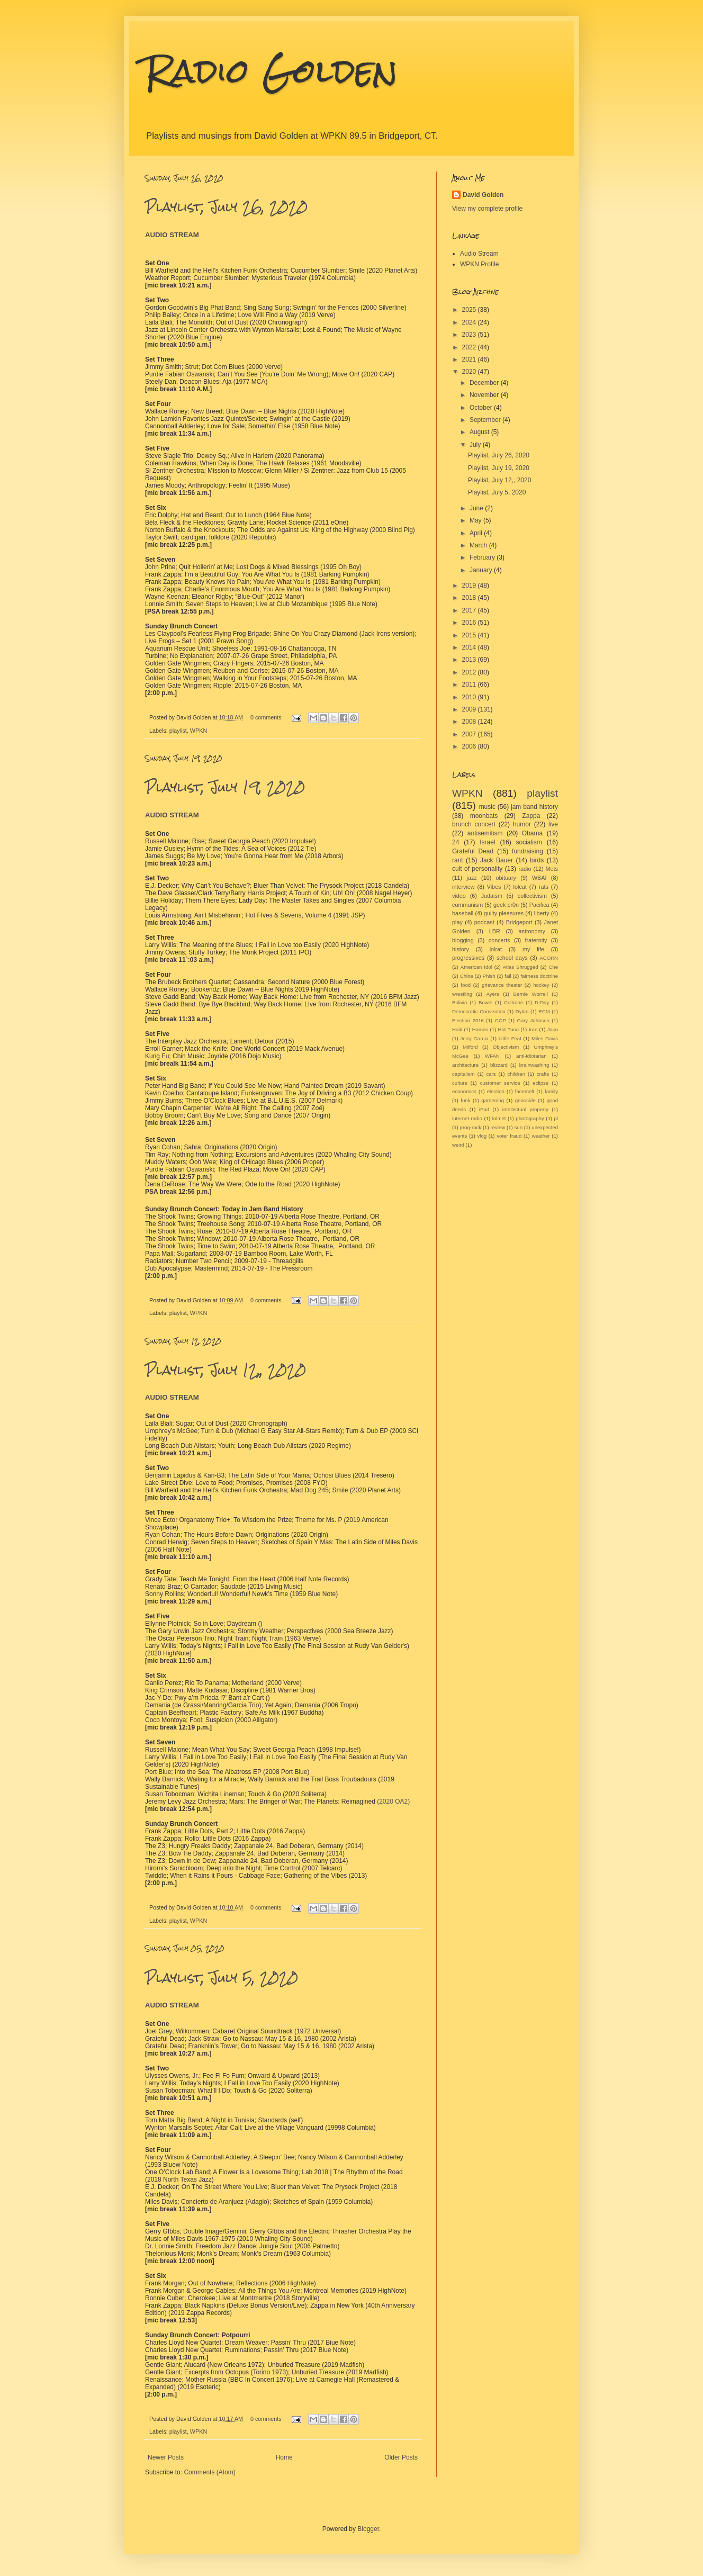 This screenshot has width=703, height=2576. Describe the element at coordinates (532, 896) in the screenshot. I see `collectivism` at that location.